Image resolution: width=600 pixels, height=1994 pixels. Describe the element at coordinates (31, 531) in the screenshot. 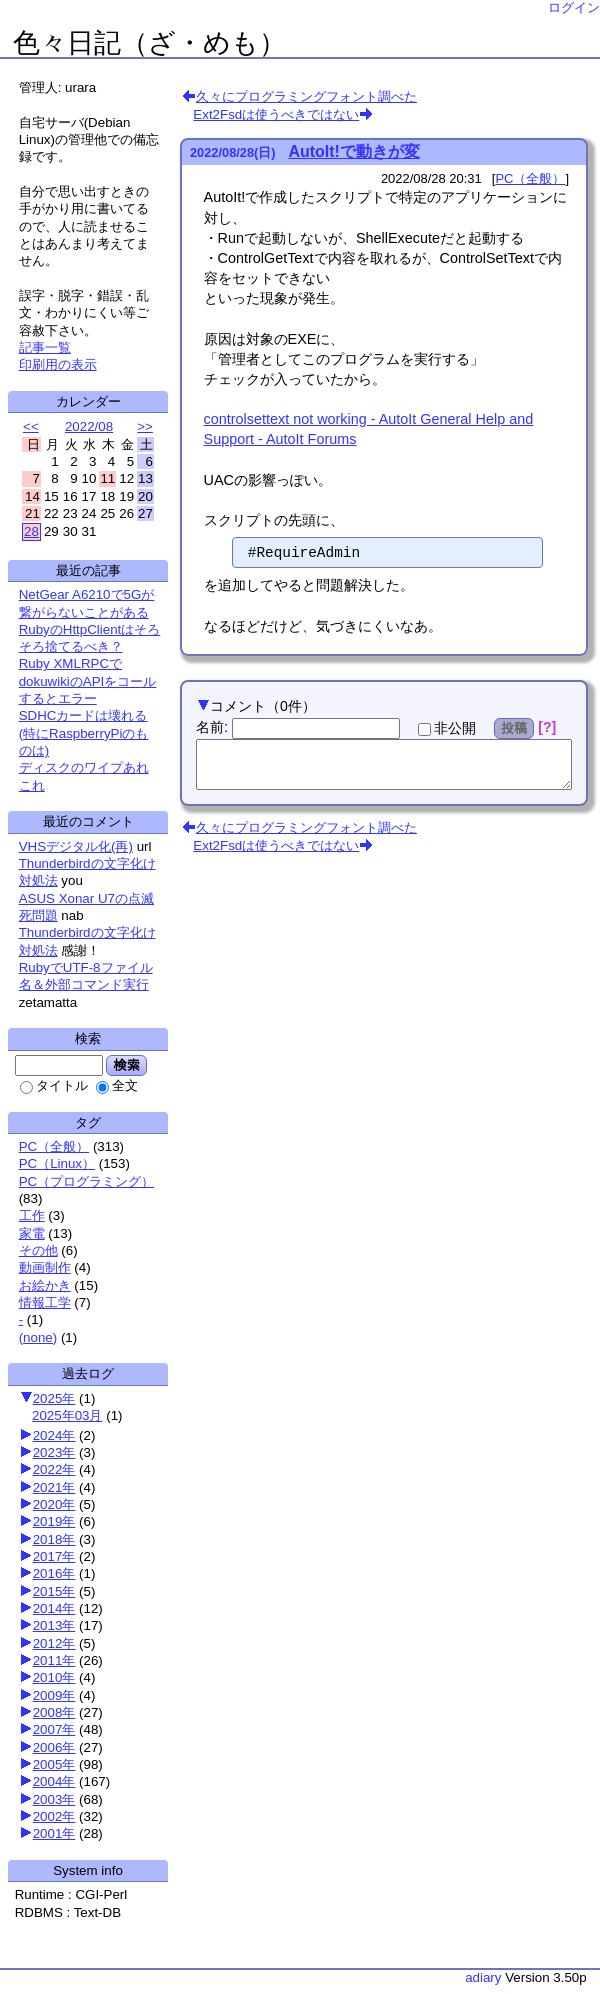

I see `28` at that location.